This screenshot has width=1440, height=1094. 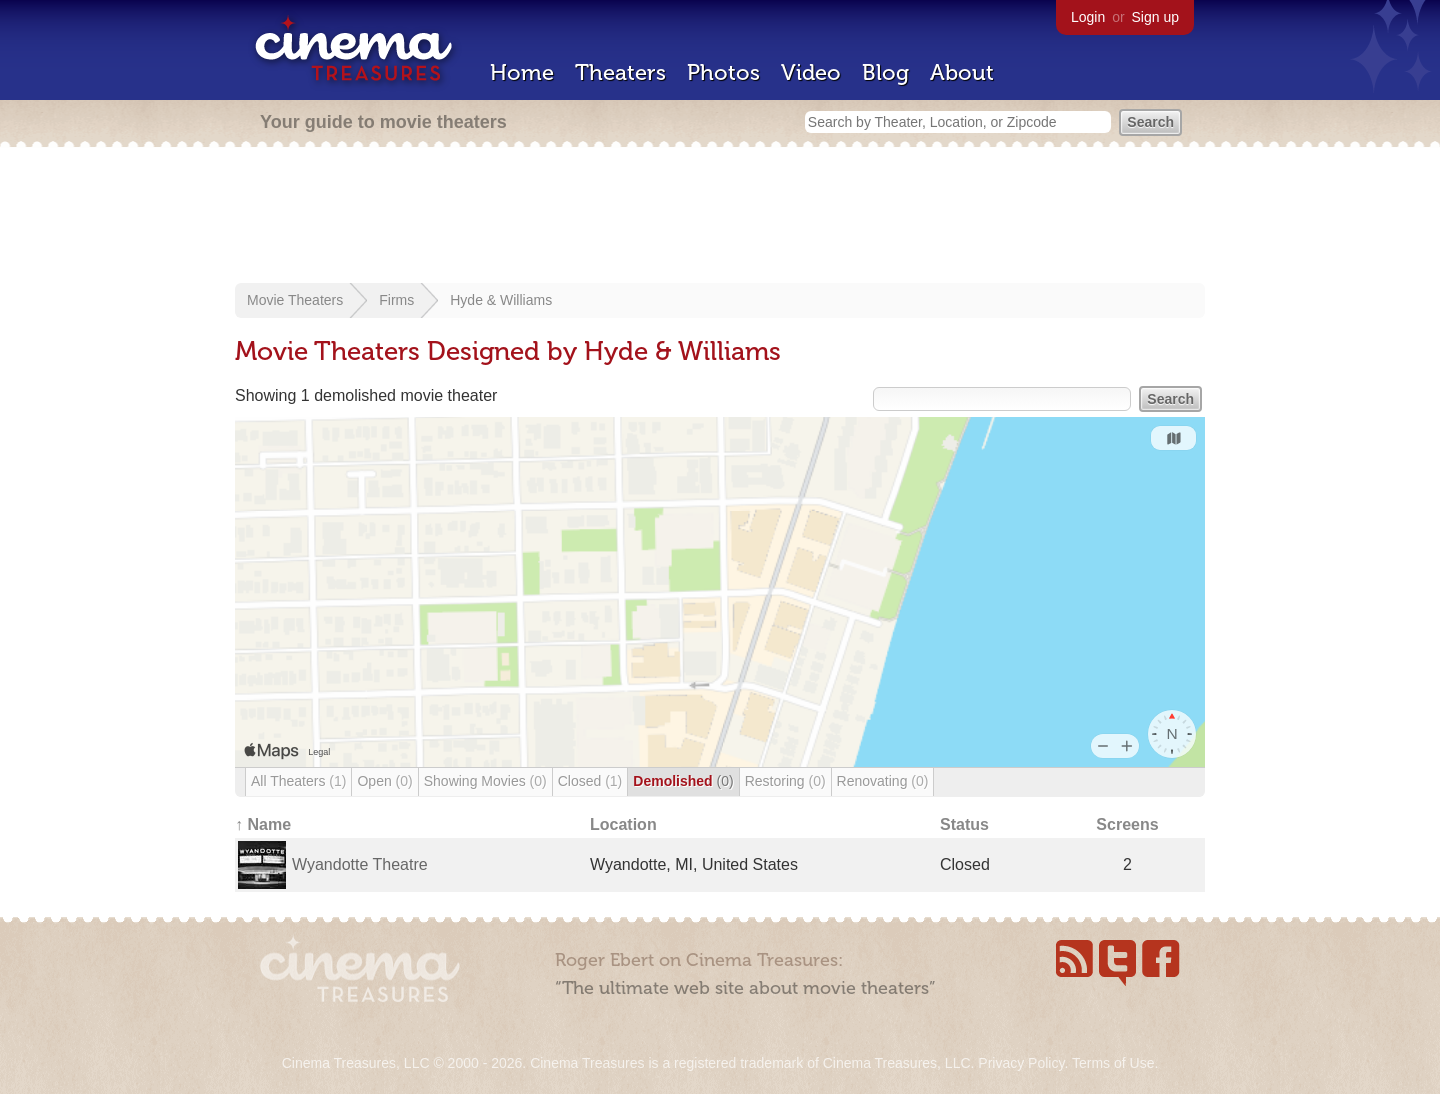 What do you see at coordinates (811, 72) in the screenshot?
I see `Video` at bounding box center [811, 72].